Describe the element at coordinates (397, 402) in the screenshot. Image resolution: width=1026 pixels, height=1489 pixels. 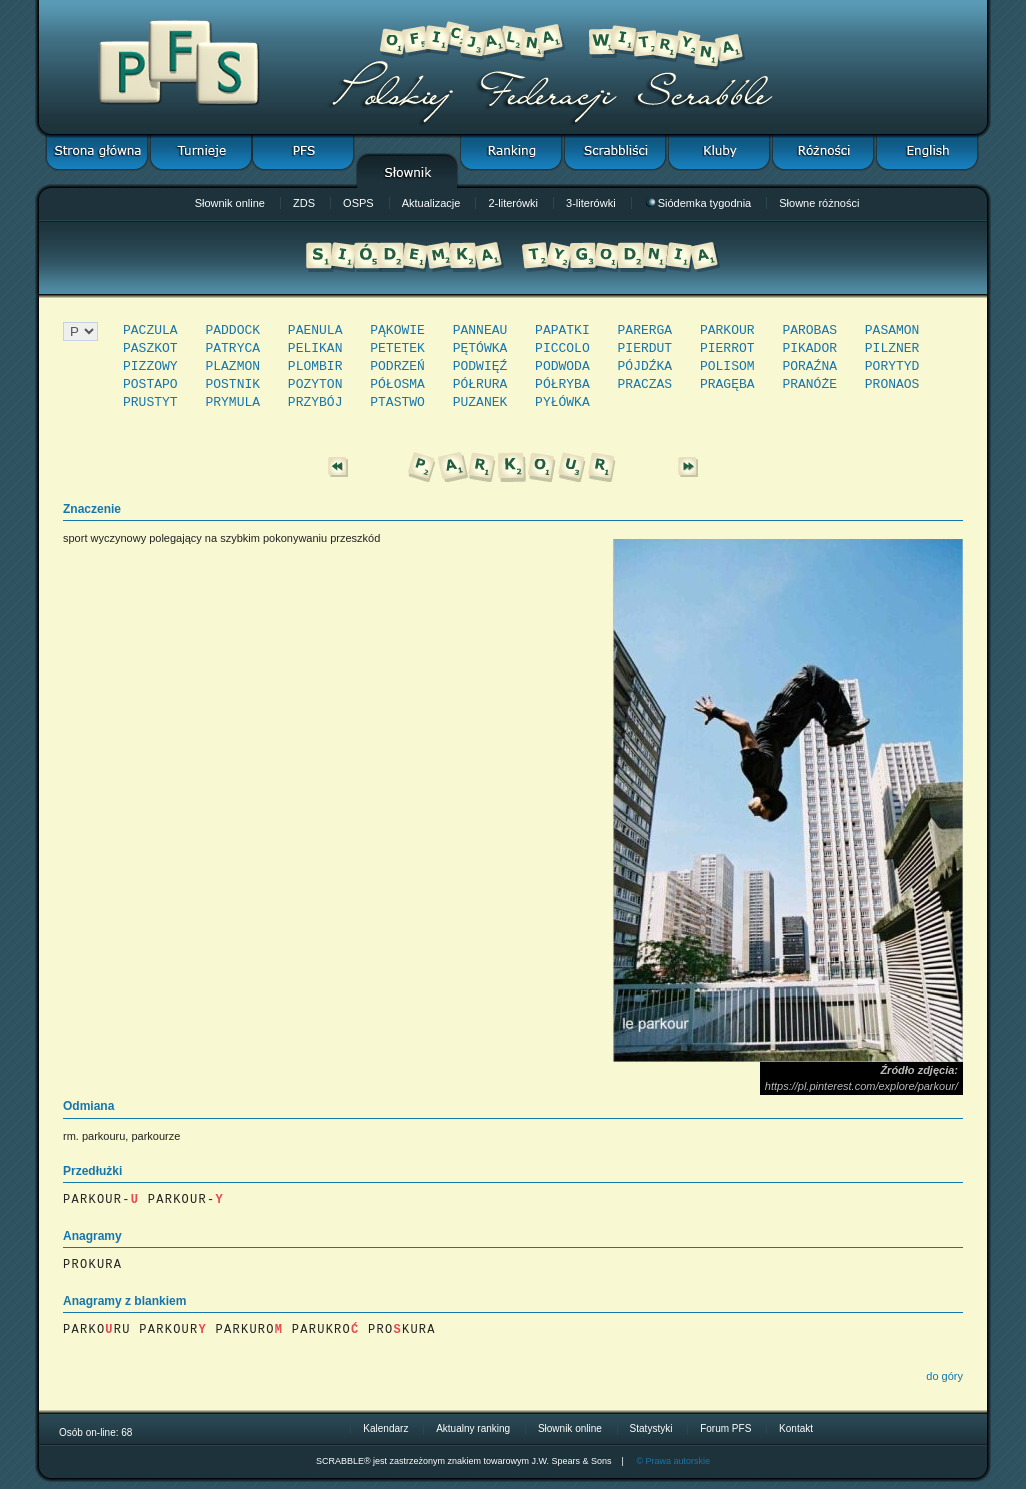
I see `PTASTWO` at that location.